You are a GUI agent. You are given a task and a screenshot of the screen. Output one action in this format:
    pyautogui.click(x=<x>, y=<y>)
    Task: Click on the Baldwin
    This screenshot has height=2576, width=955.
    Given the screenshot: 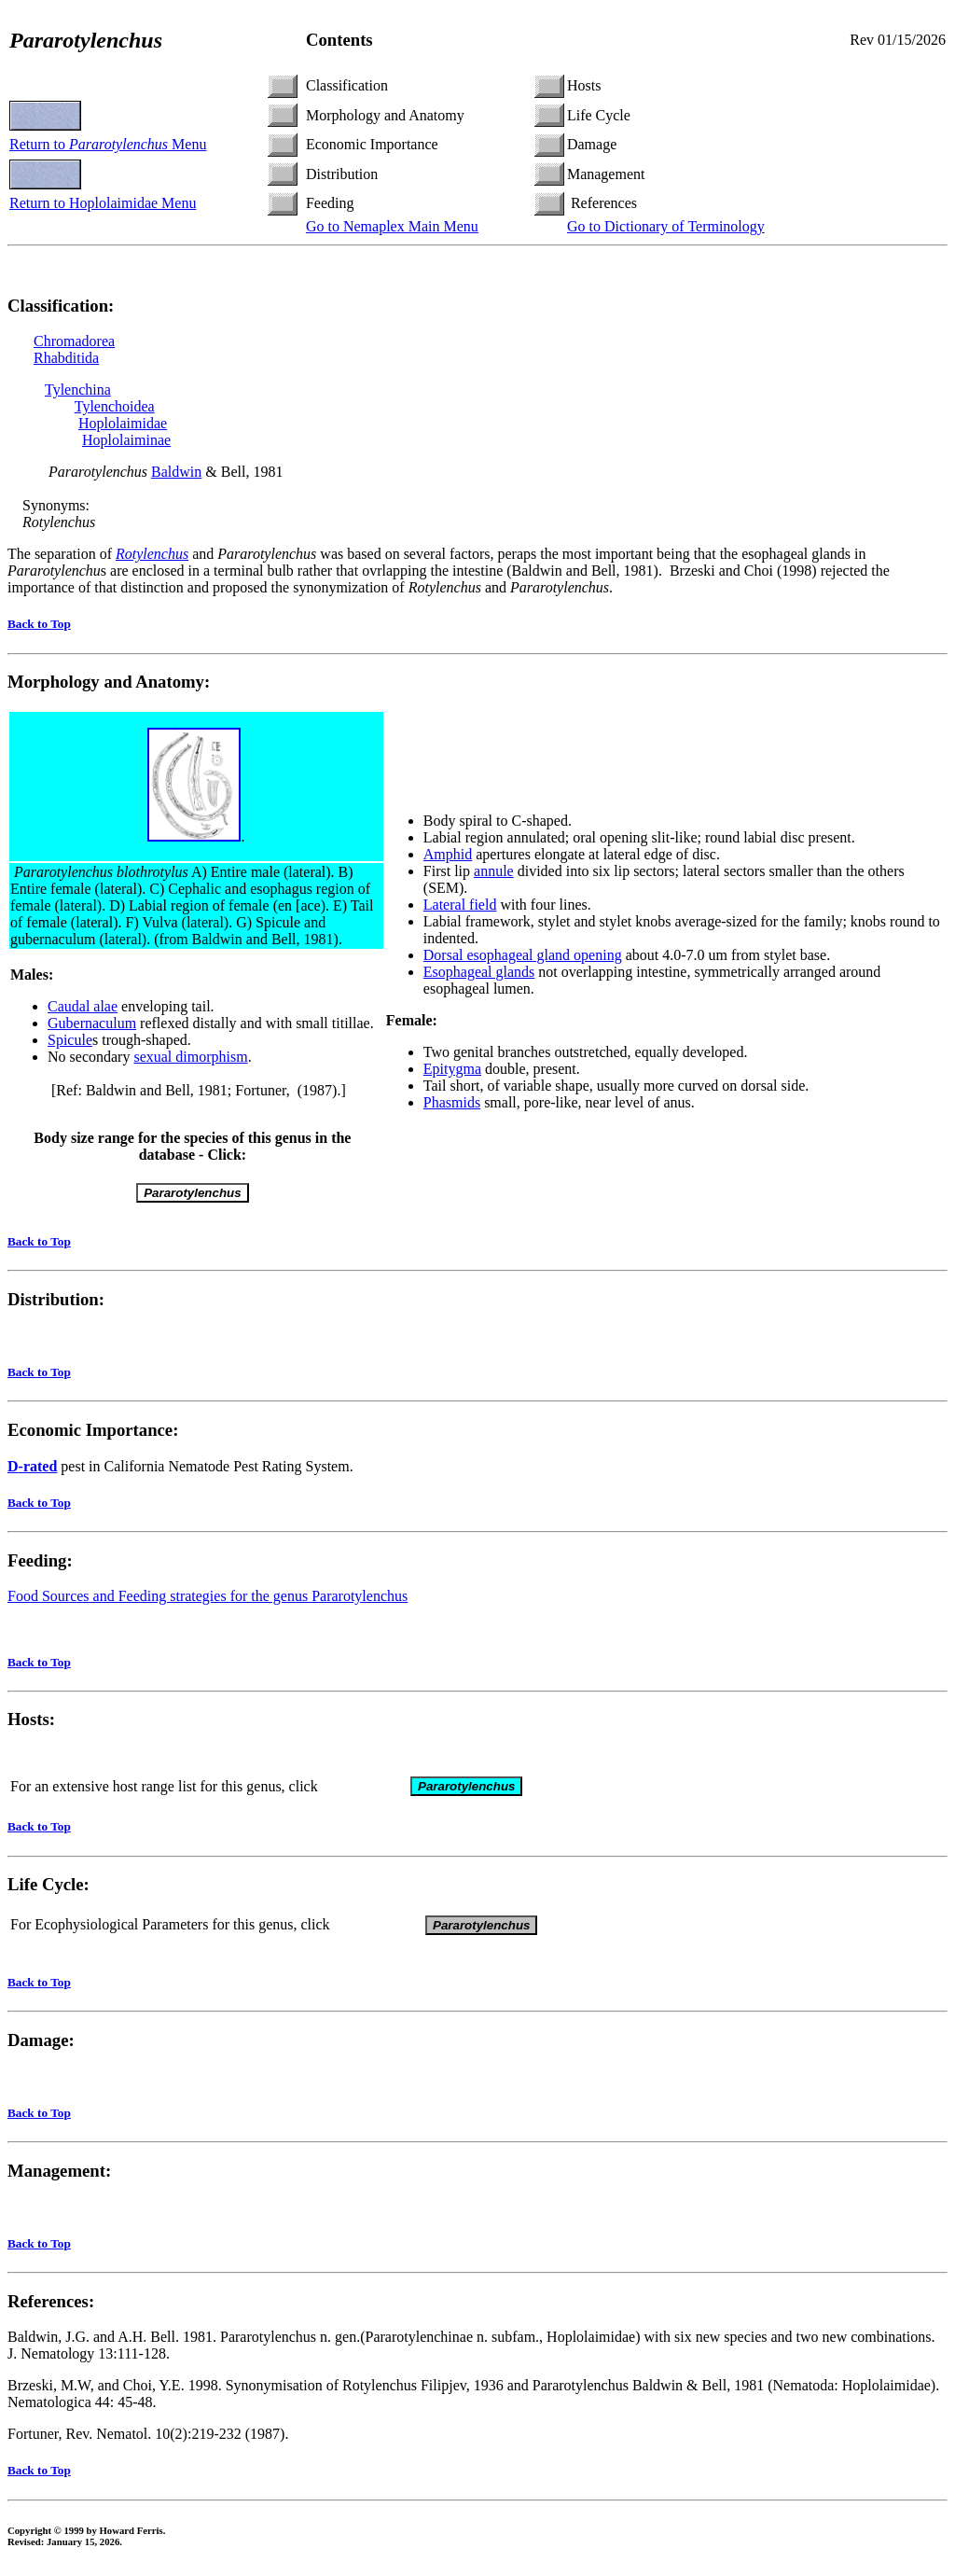 What is the action you would take?
    pyautogui.click(x=176, y=472)
    